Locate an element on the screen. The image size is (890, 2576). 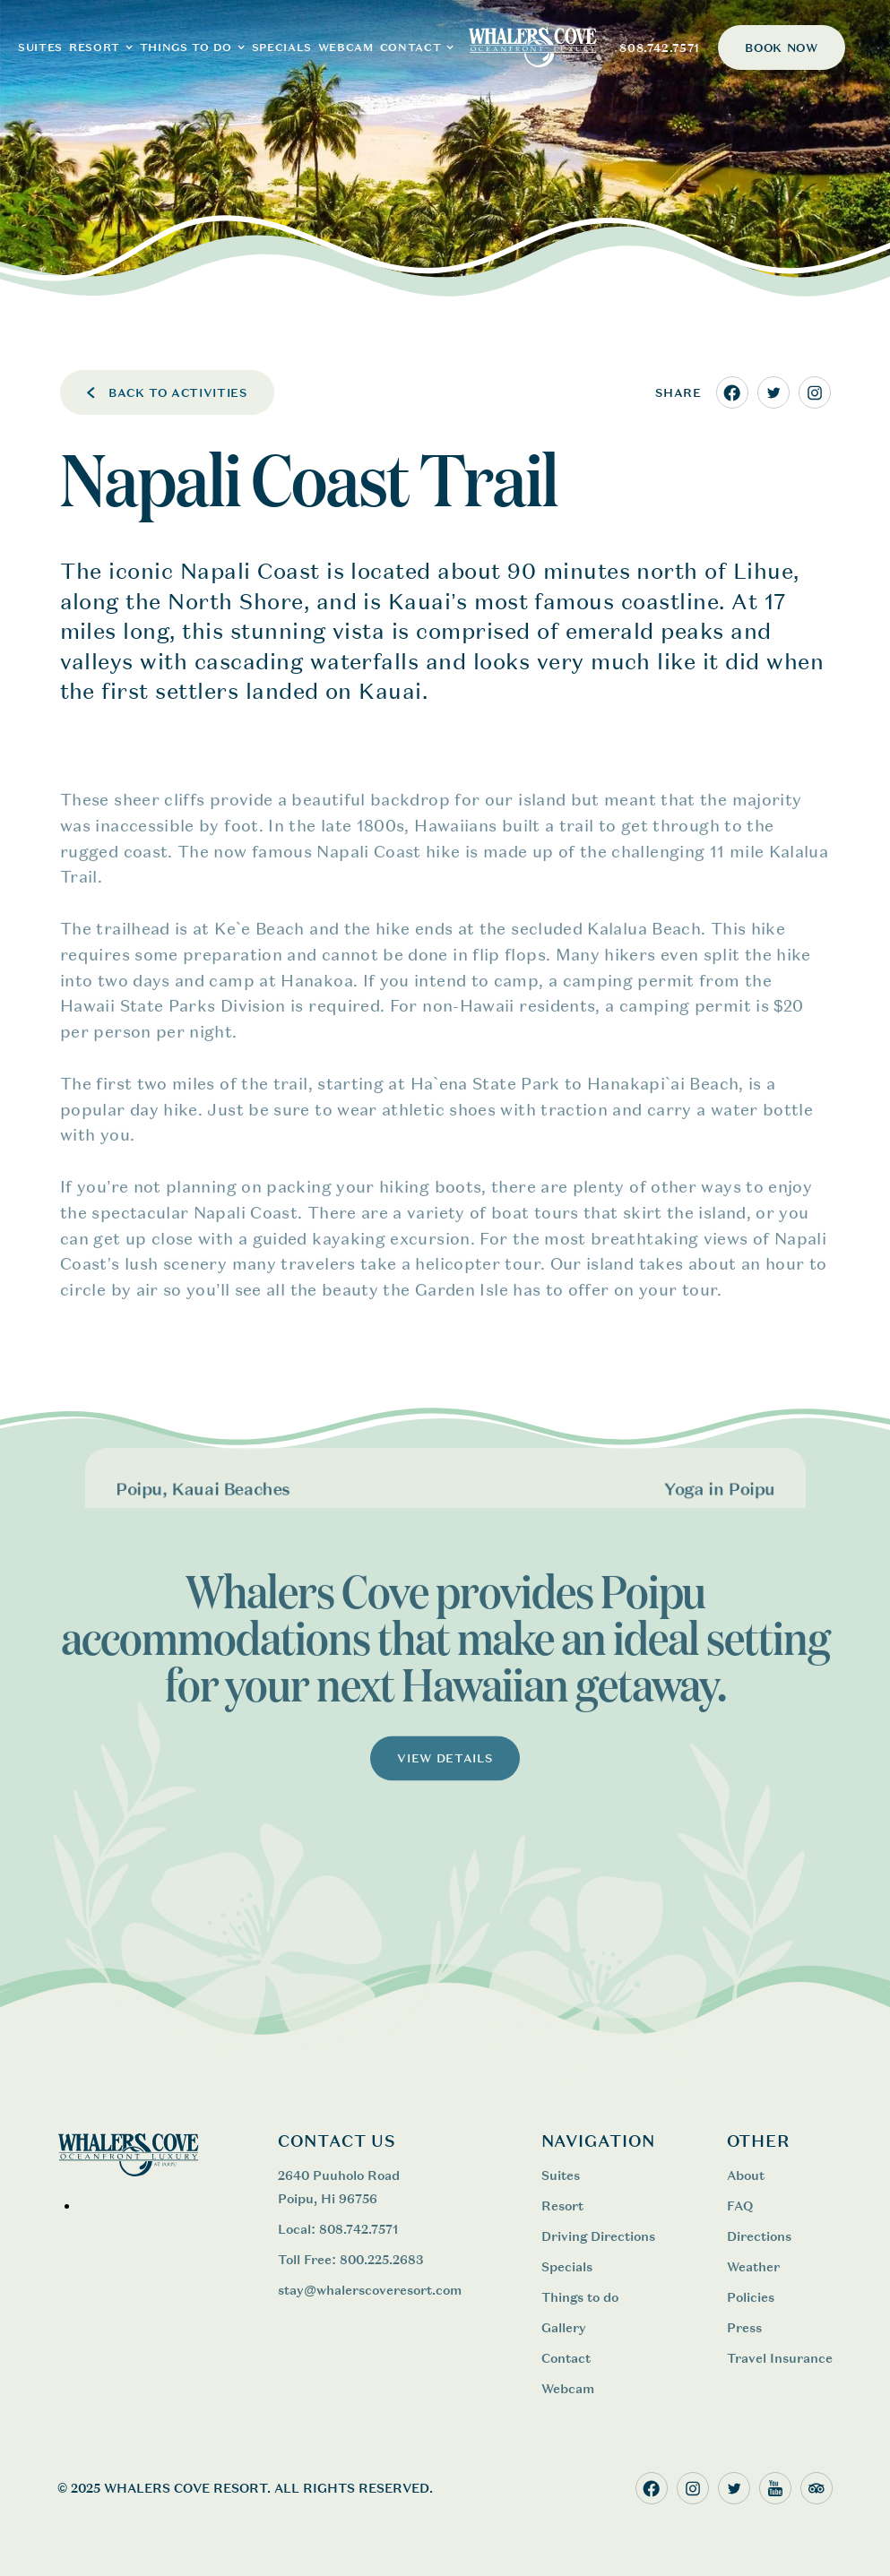
[button] is located at coordinates (101, 47).